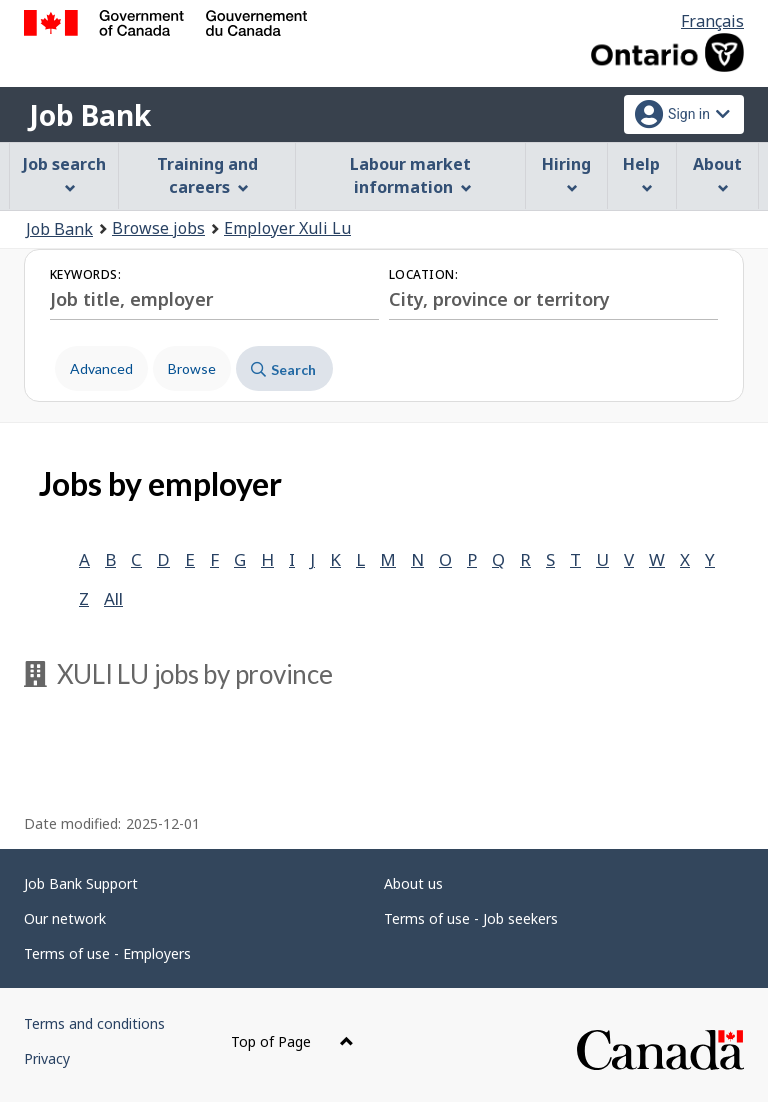 The height and width of the screenshot is (1102, 768). I want to click on Training and careers [menuitem], so click(207, 175).